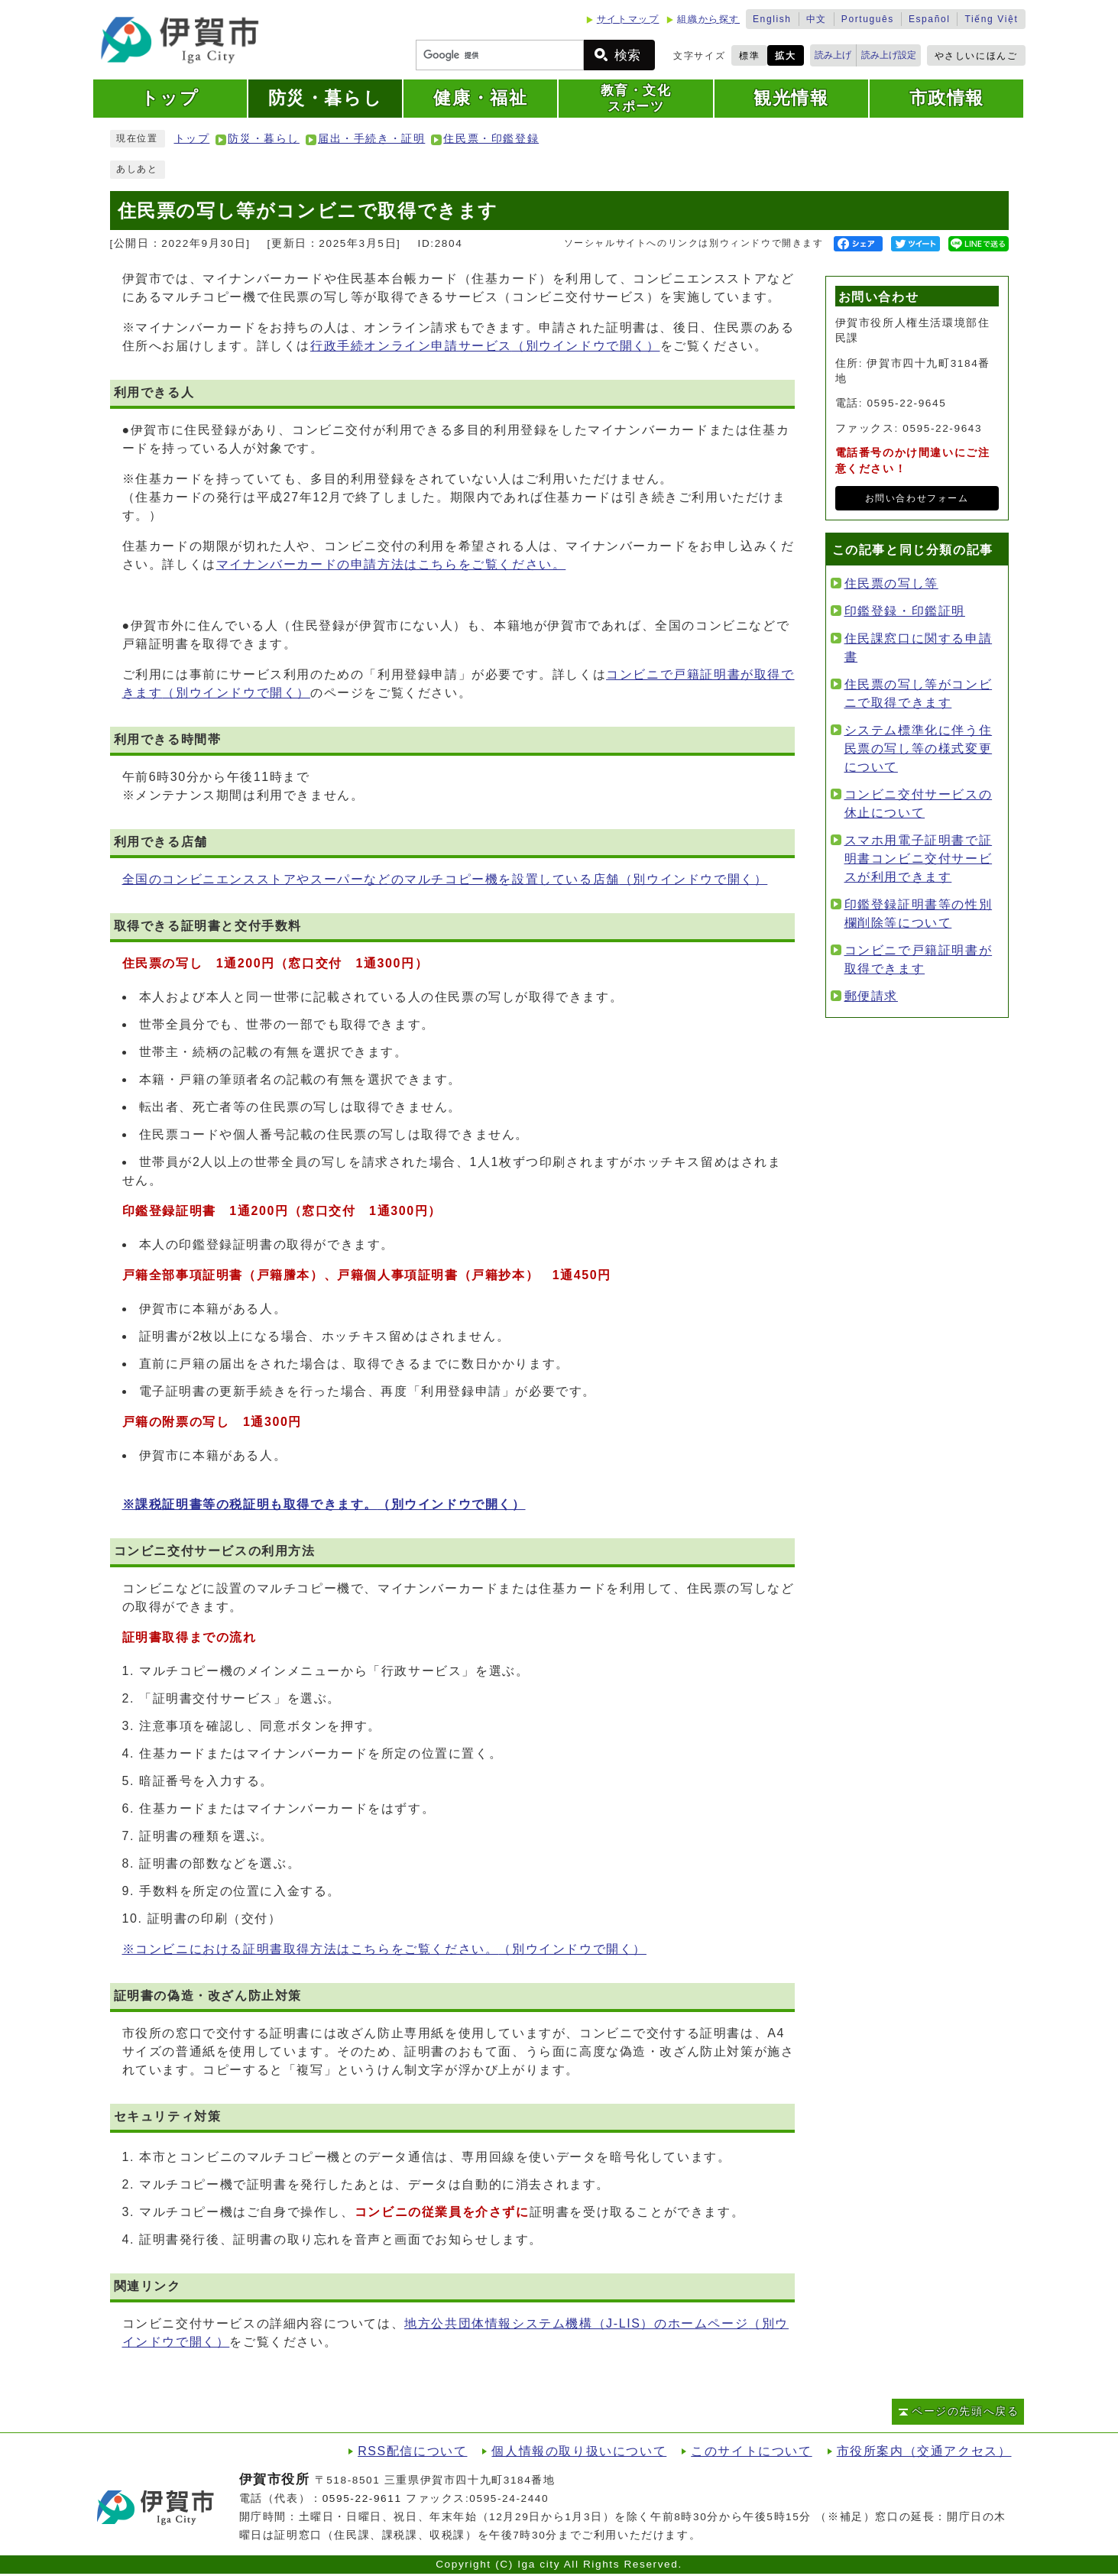 The image size is (1118, 2576). I want to click on 届出・手続き・証明, so click(371, 138).